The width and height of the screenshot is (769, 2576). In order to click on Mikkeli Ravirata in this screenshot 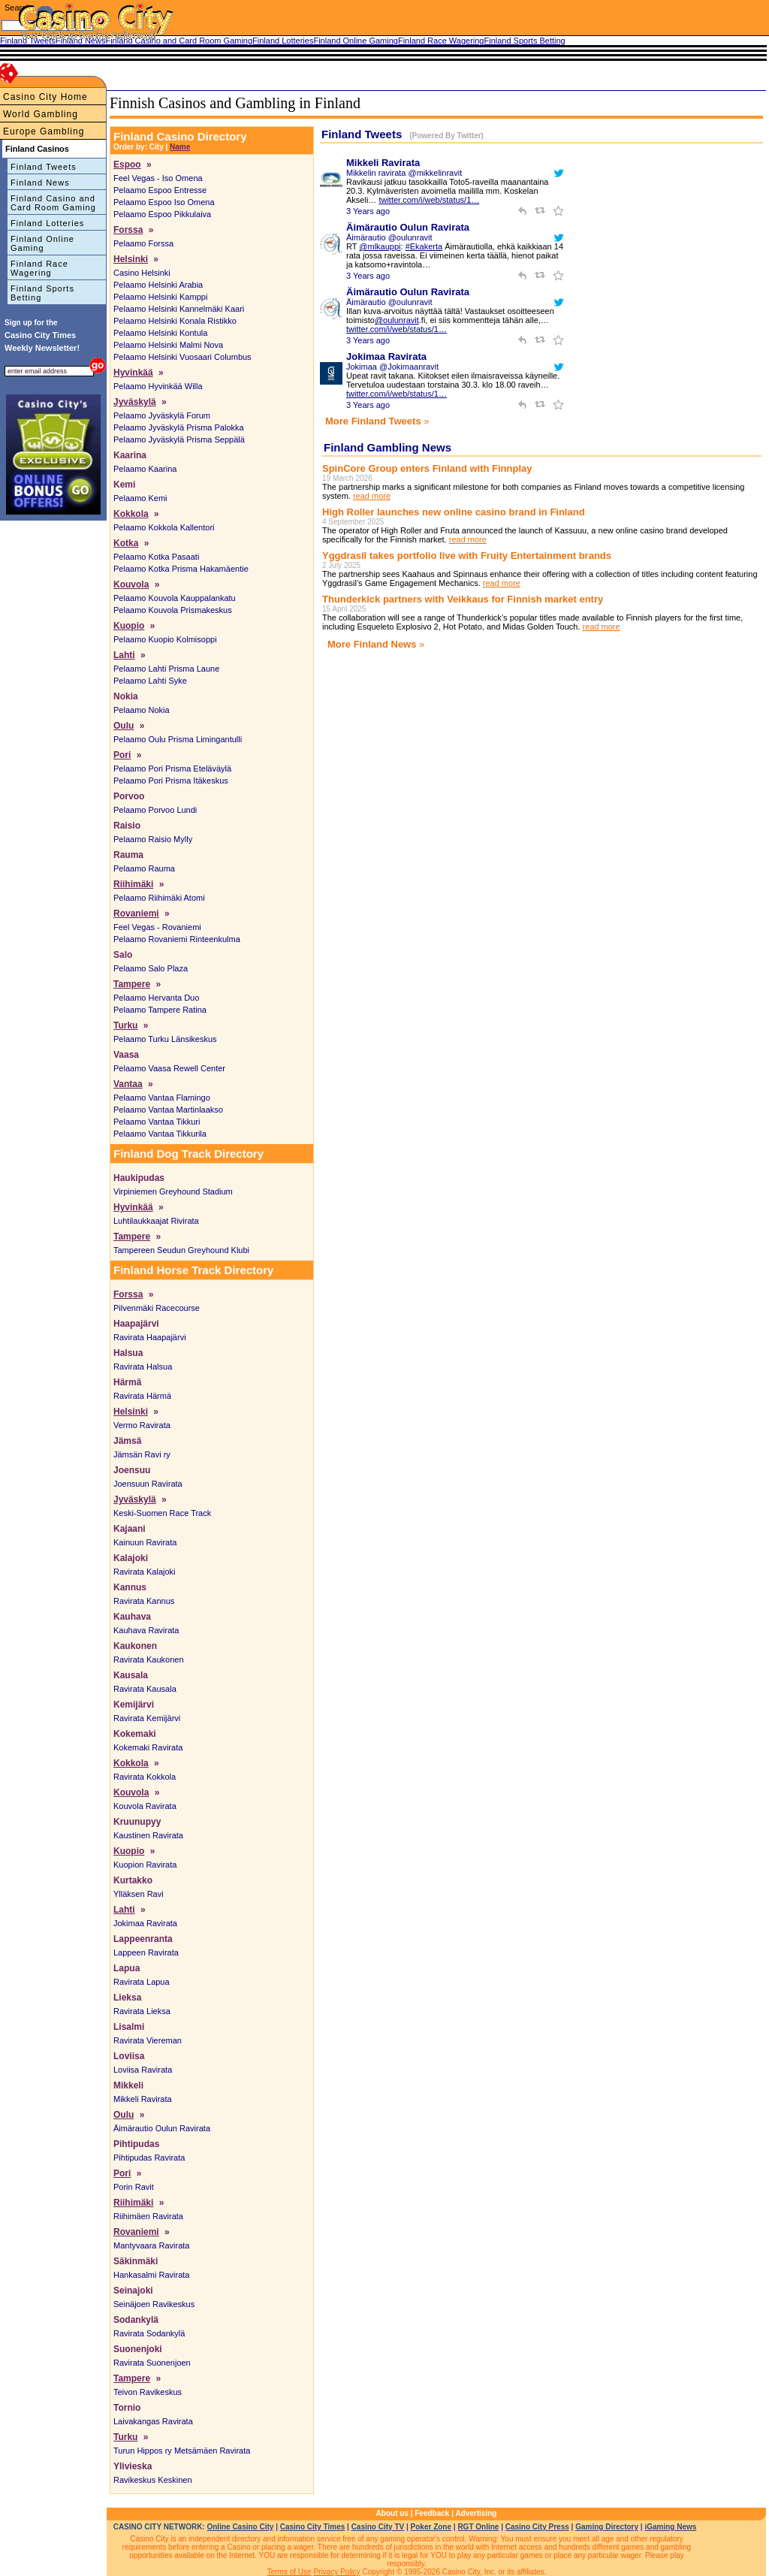, I will do `click(142, 2098)`.